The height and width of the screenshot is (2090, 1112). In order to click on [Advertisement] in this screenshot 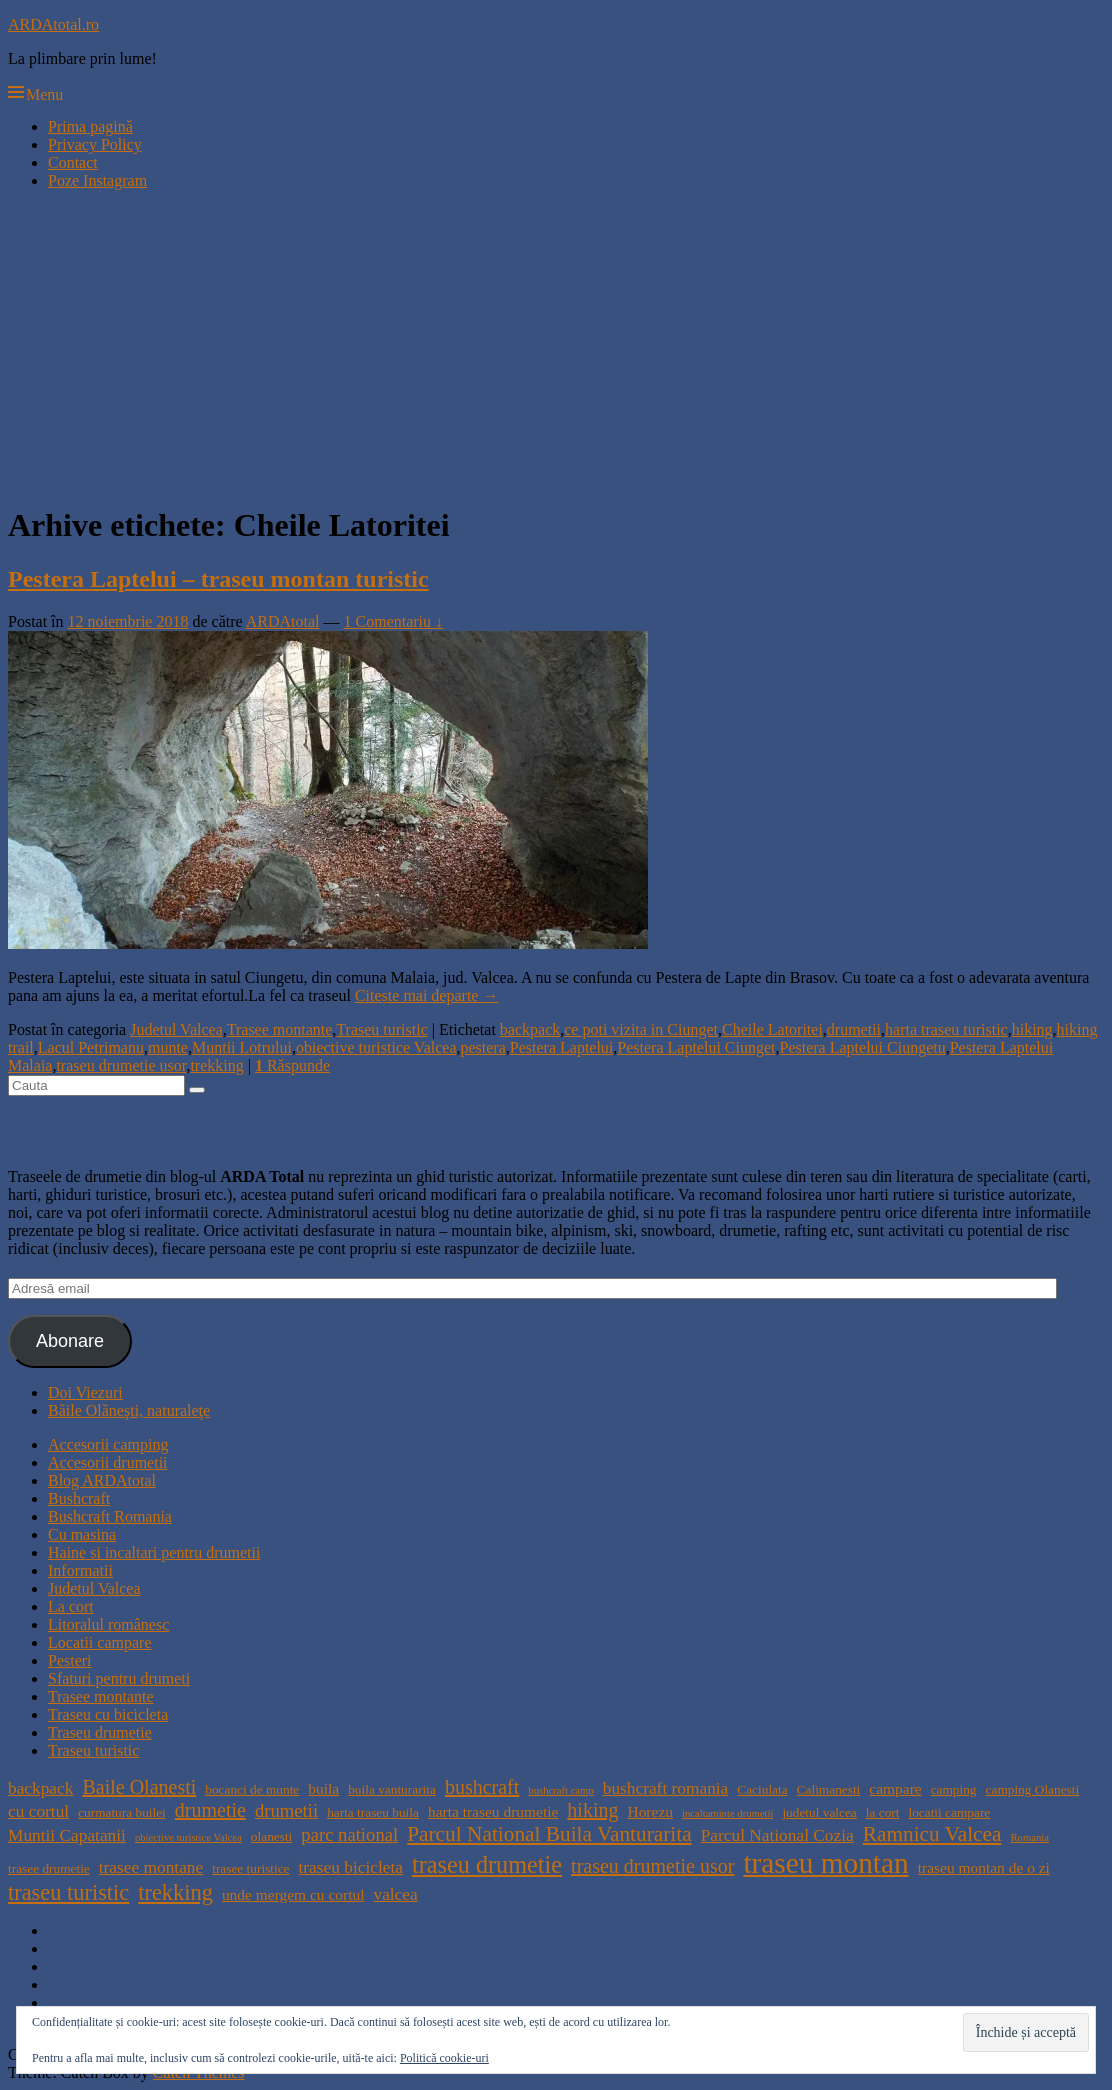, I will do `click(556, 346)`.